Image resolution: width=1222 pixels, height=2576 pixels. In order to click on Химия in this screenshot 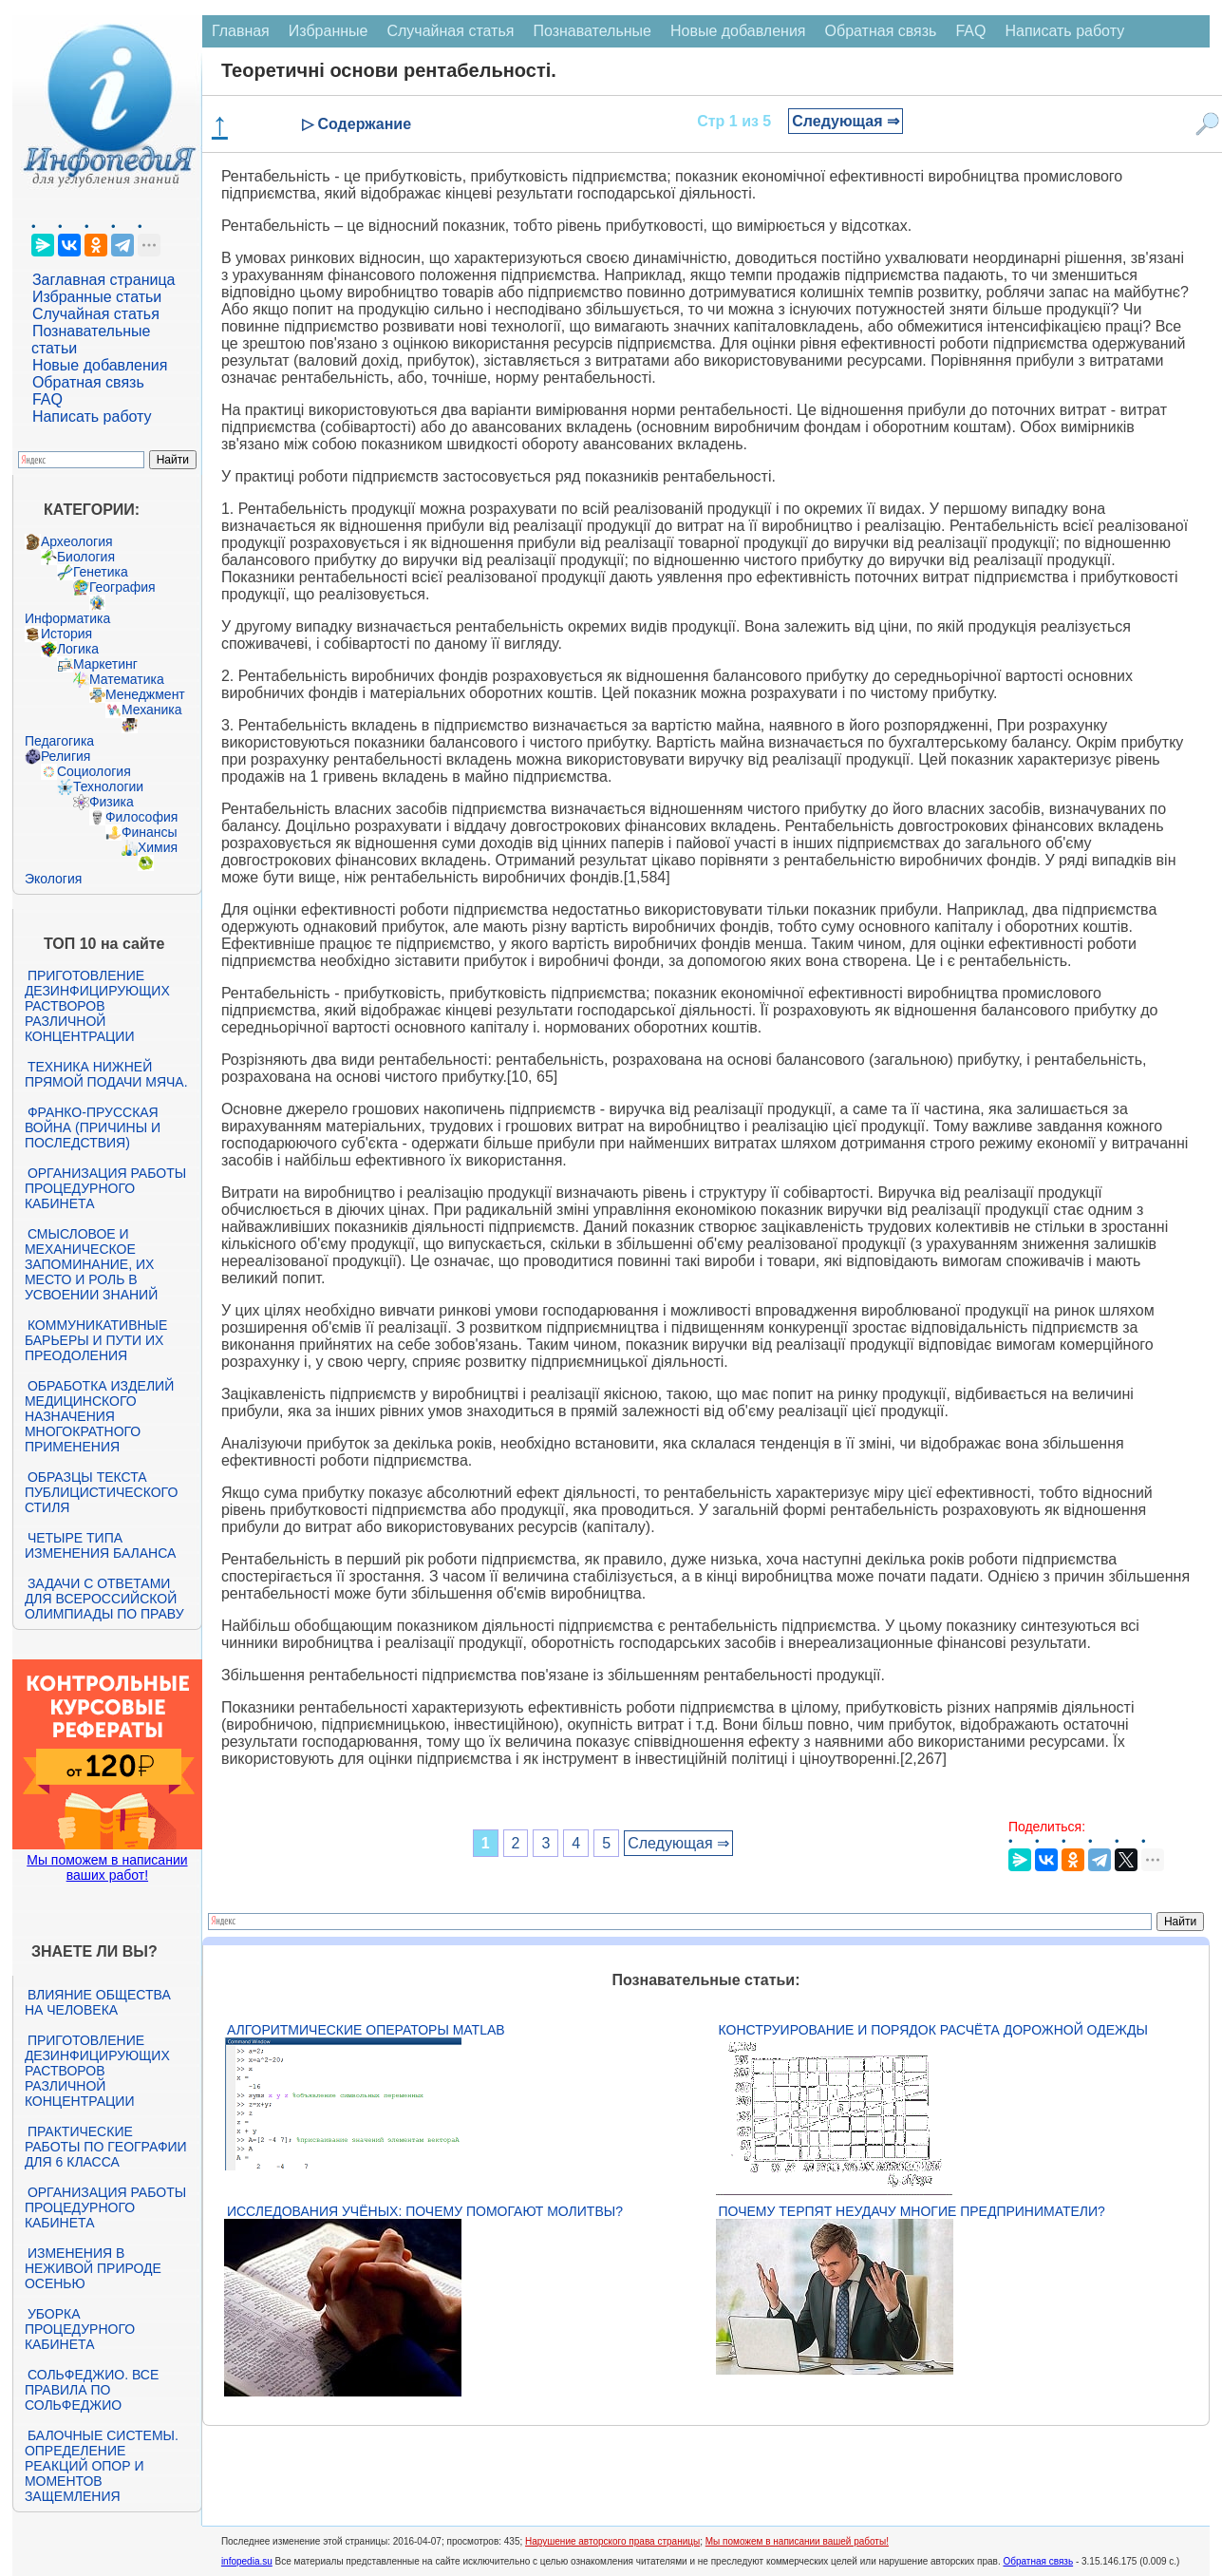, I will do `click(158, 847)`.